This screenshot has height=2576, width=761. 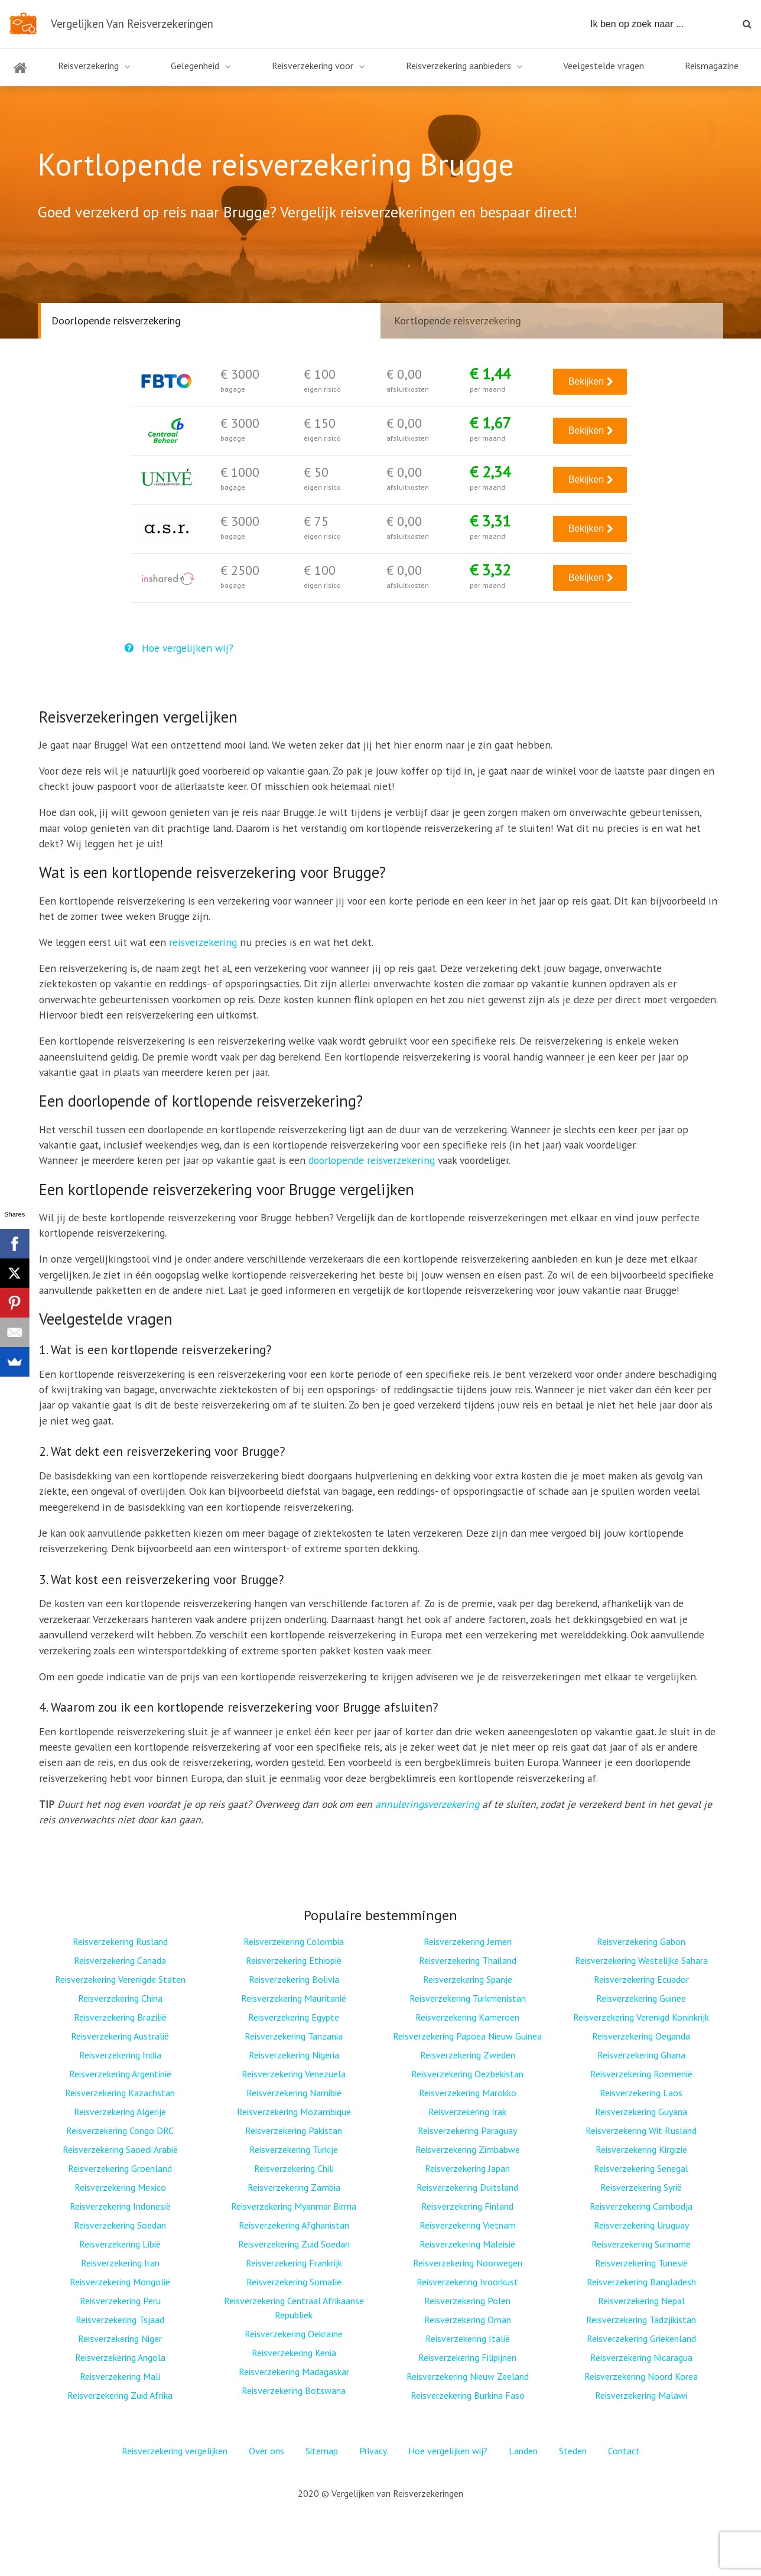 What do you see at coordinates (467, 1979) in the screenshot?
I see `Reisverzekering Spanje` at bounding box center [467, 1979].